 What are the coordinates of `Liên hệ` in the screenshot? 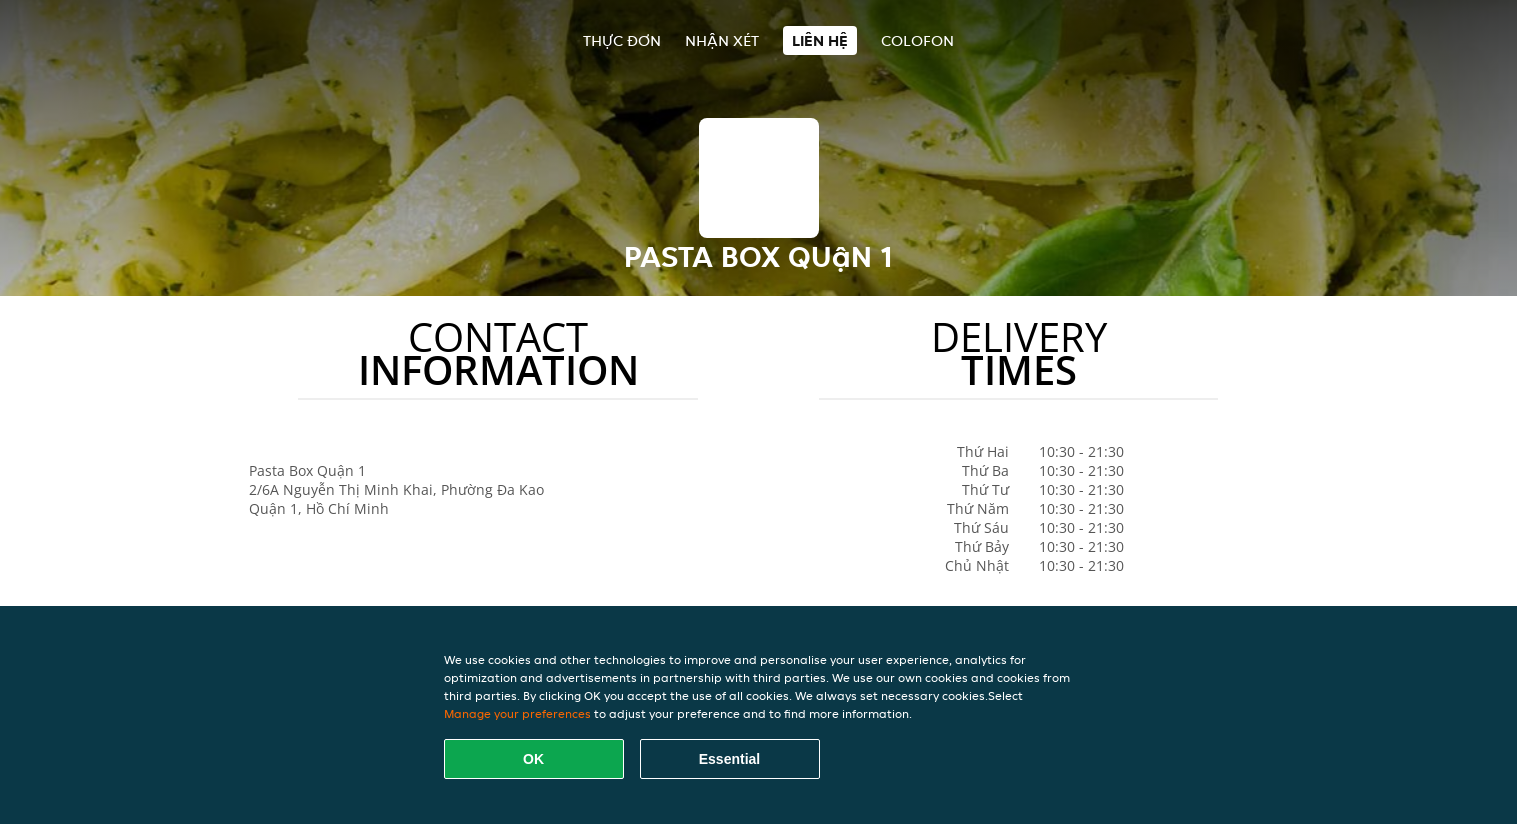 It's located at (820, 40).